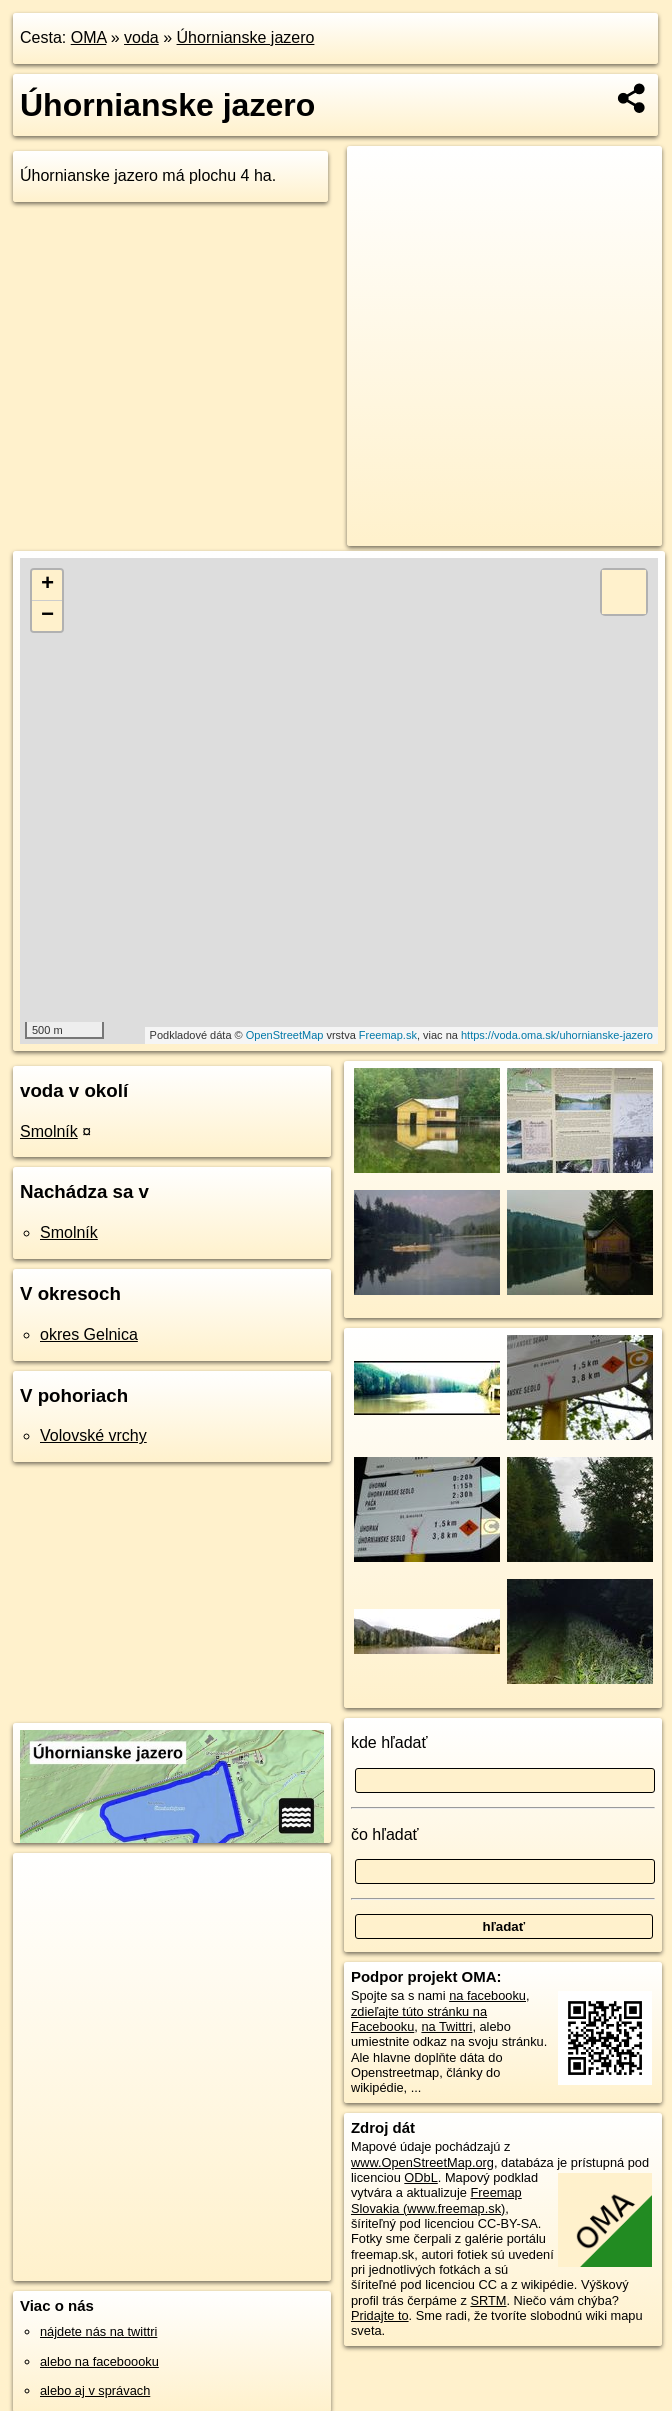 The image size is (672, 2411). I want to click on Volovské vrchy, so click(93, 1435).